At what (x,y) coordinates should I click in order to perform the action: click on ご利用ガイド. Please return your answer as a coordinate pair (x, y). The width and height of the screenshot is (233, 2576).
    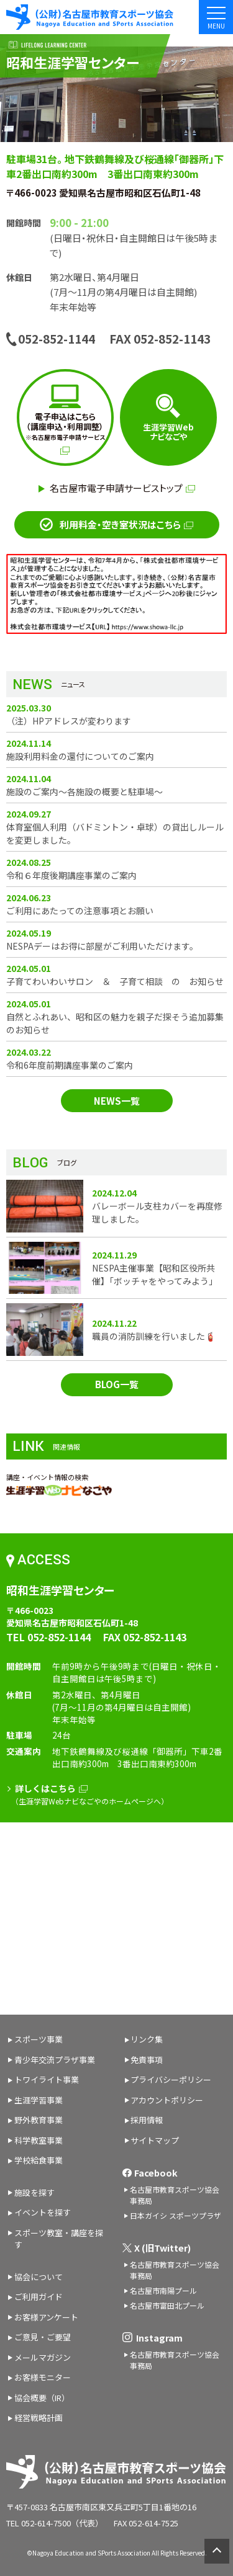
    Looking at the image, I should click on (38, 2296).